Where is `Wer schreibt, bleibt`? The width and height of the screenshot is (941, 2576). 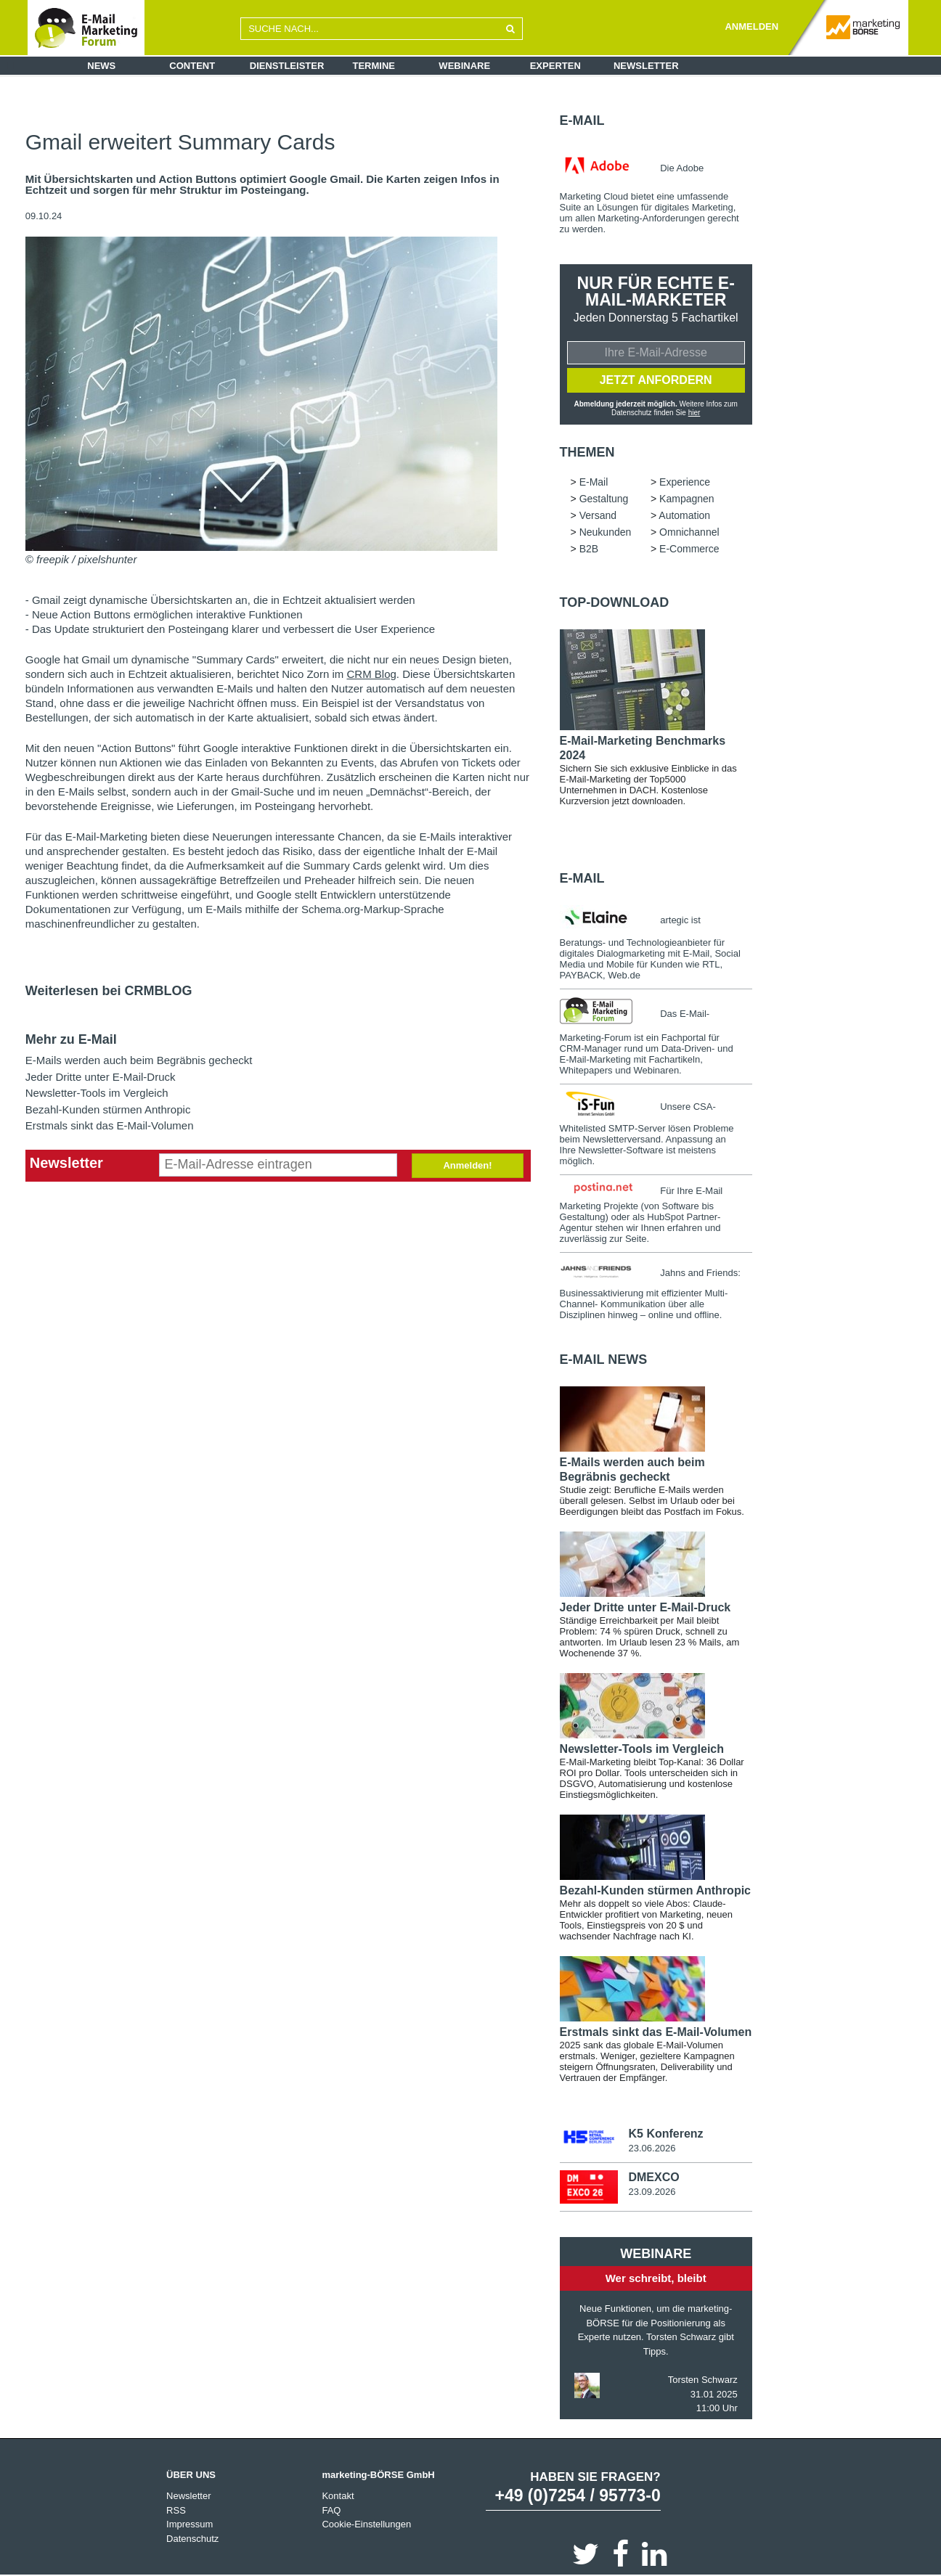 Wer schreibt, bleibt is located at coordinates (656, 2278).